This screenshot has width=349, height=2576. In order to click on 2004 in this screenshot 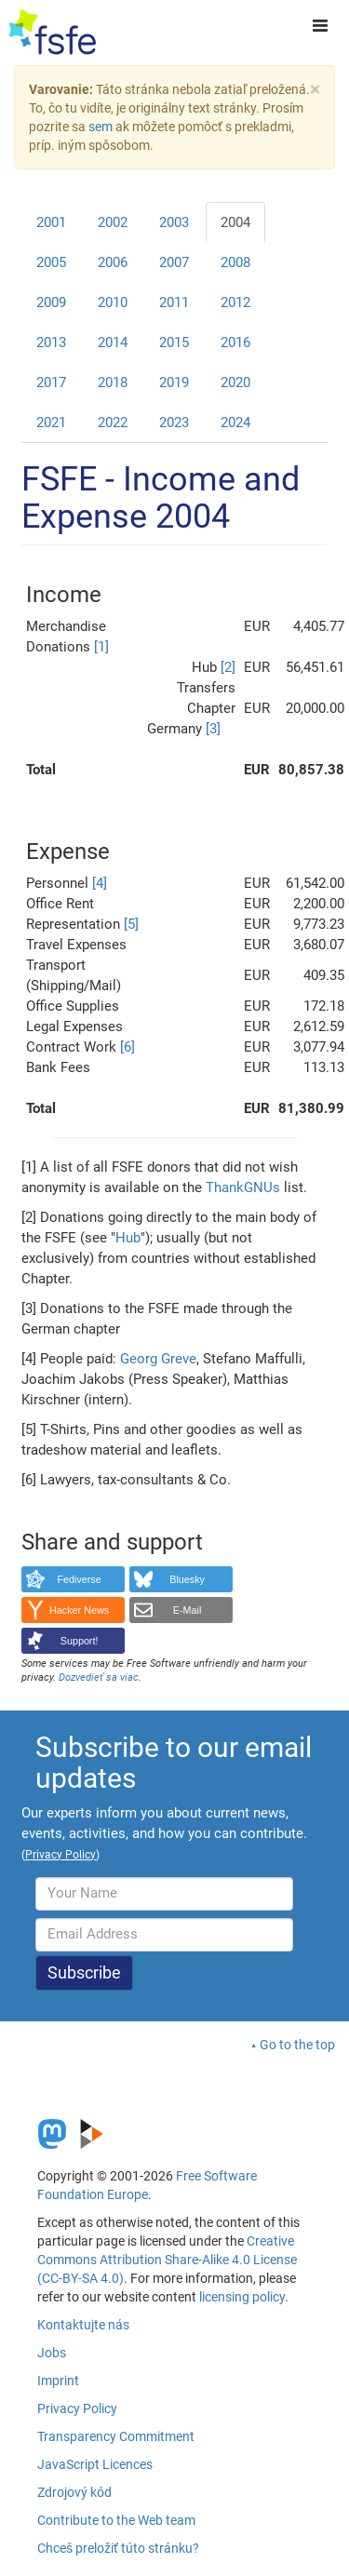, I will do `click(235, 222)`.